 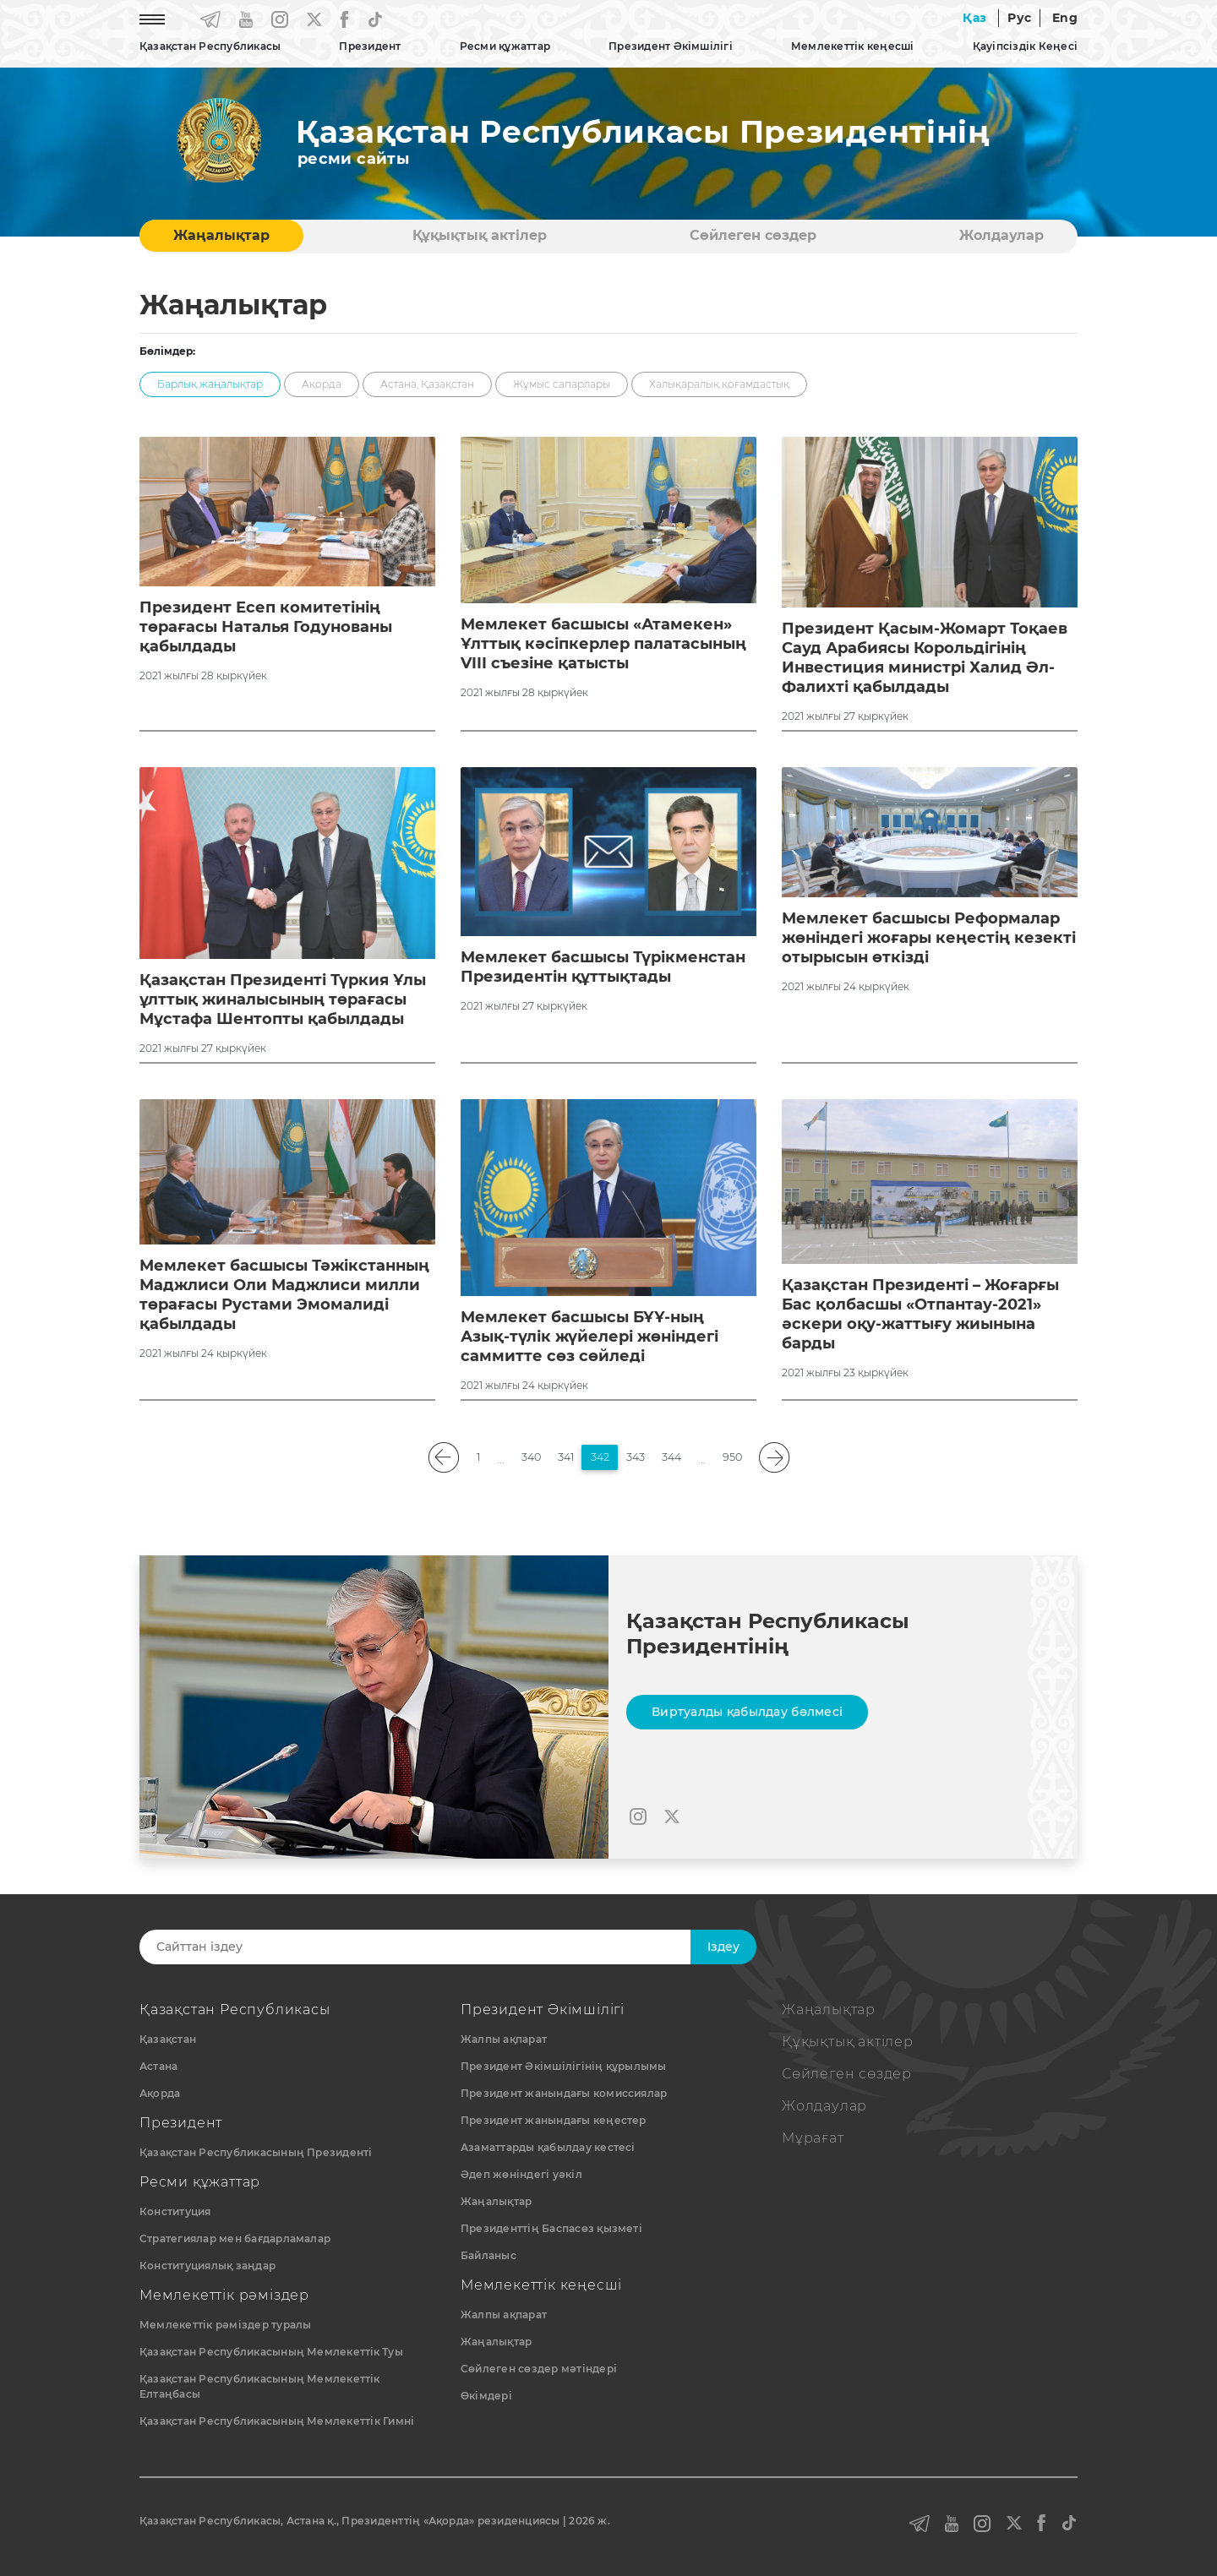 What do you see at coordinates (929, 938) in the screenshot?
I see `Мемлекет басшысы Реформалар жөніндегі жоғары кеңестің кезекті отырысын өткізді` at bounding box center [929, 938].